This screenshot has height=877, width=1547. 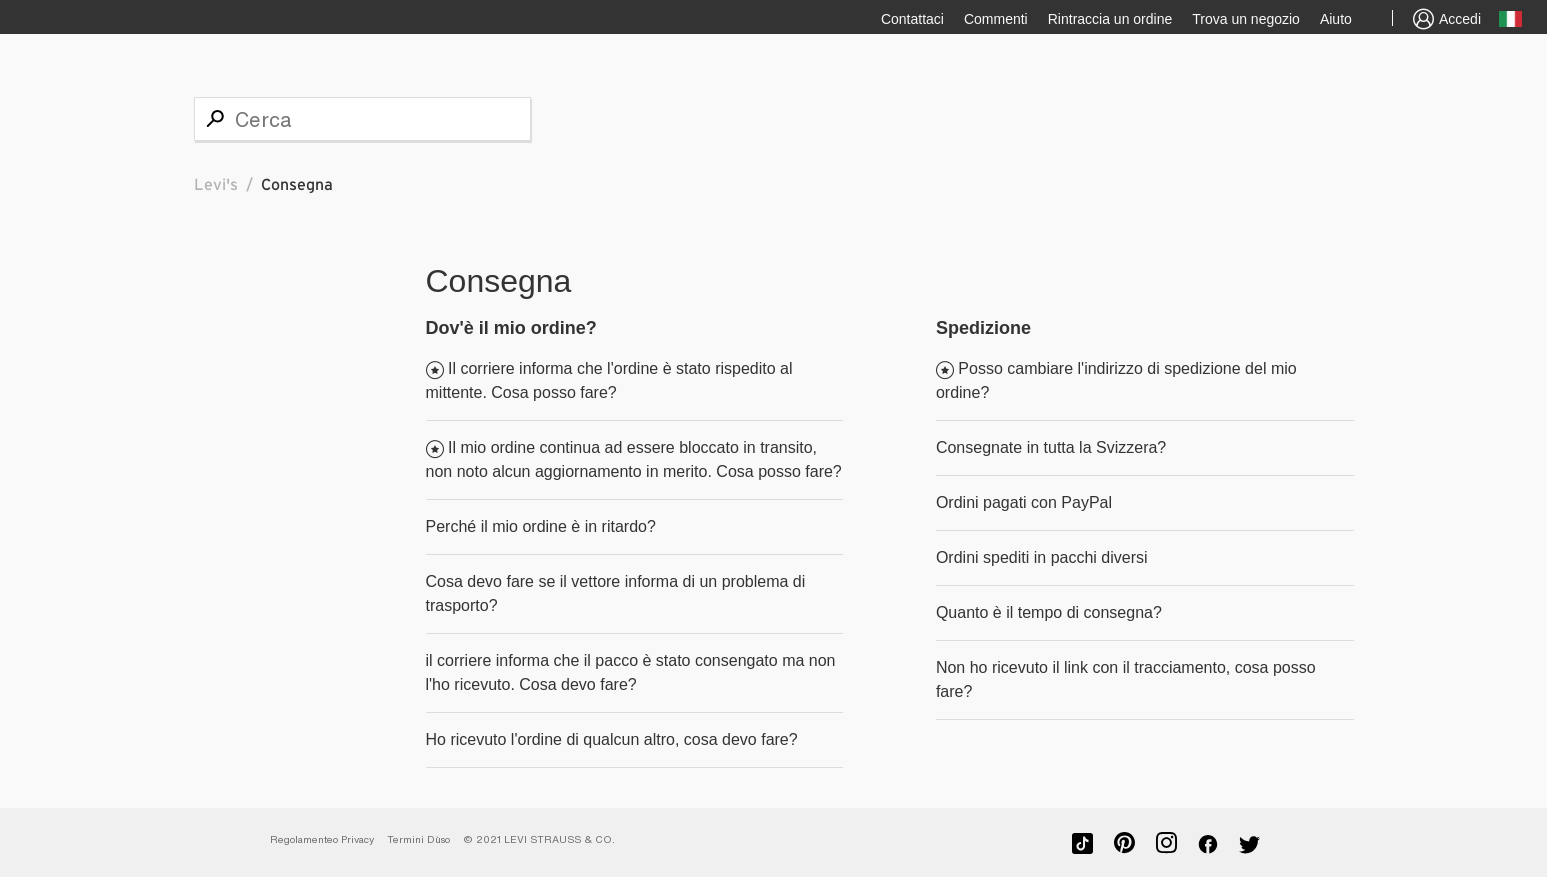 What do you see at coordinates (322, 839) in the screenshot?
I see `Regolamenteo Privacy` at bounding box center [322, 839].